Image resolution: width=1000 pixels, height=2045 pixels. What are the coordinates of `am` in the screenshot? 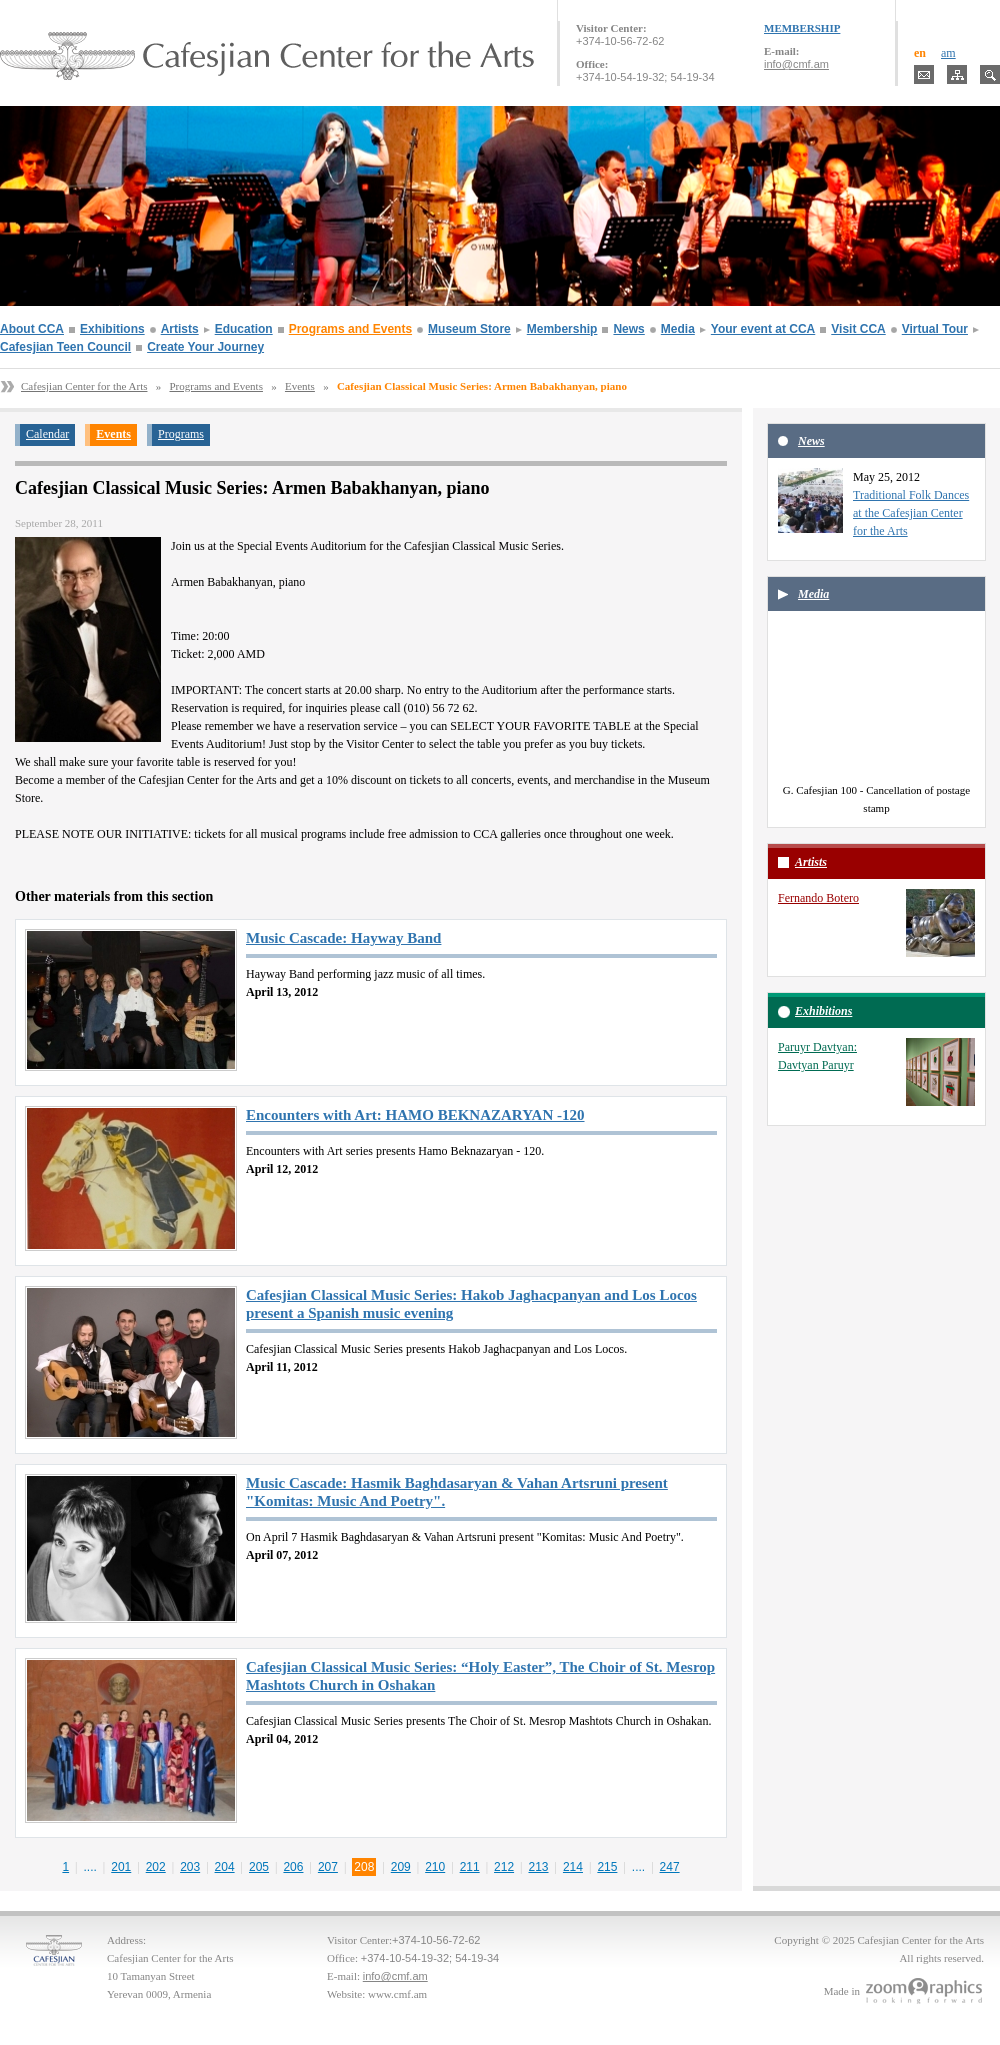 It's located at (948, 53).